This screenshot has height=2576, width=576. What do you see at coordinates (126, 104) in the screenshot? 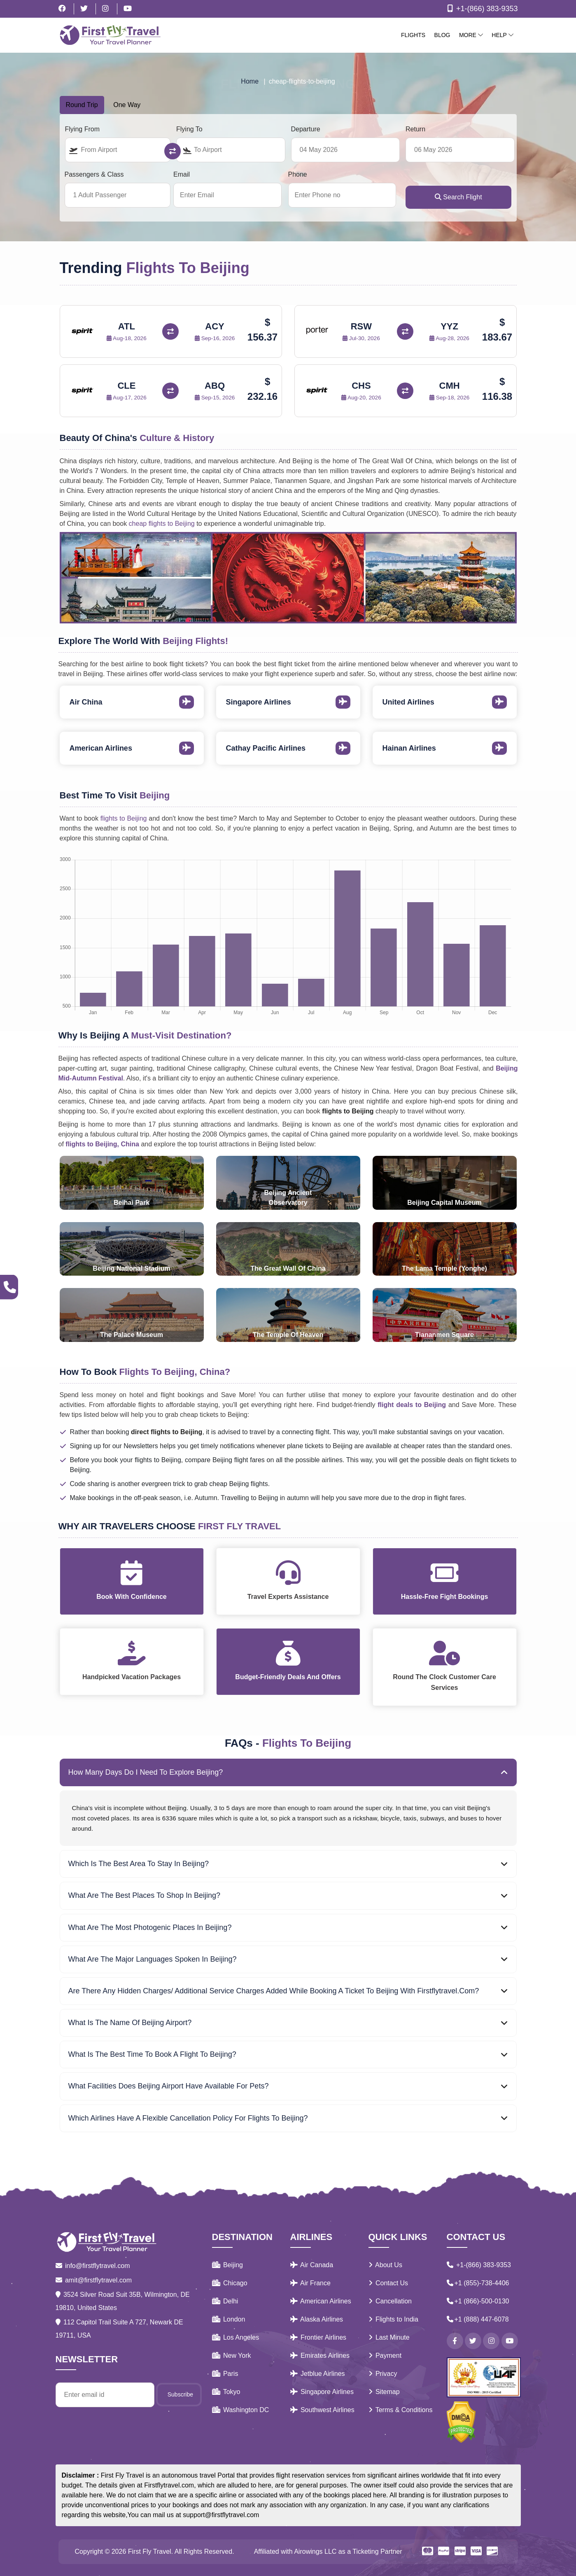
I see `One Way` at bounding box center [126, 104].